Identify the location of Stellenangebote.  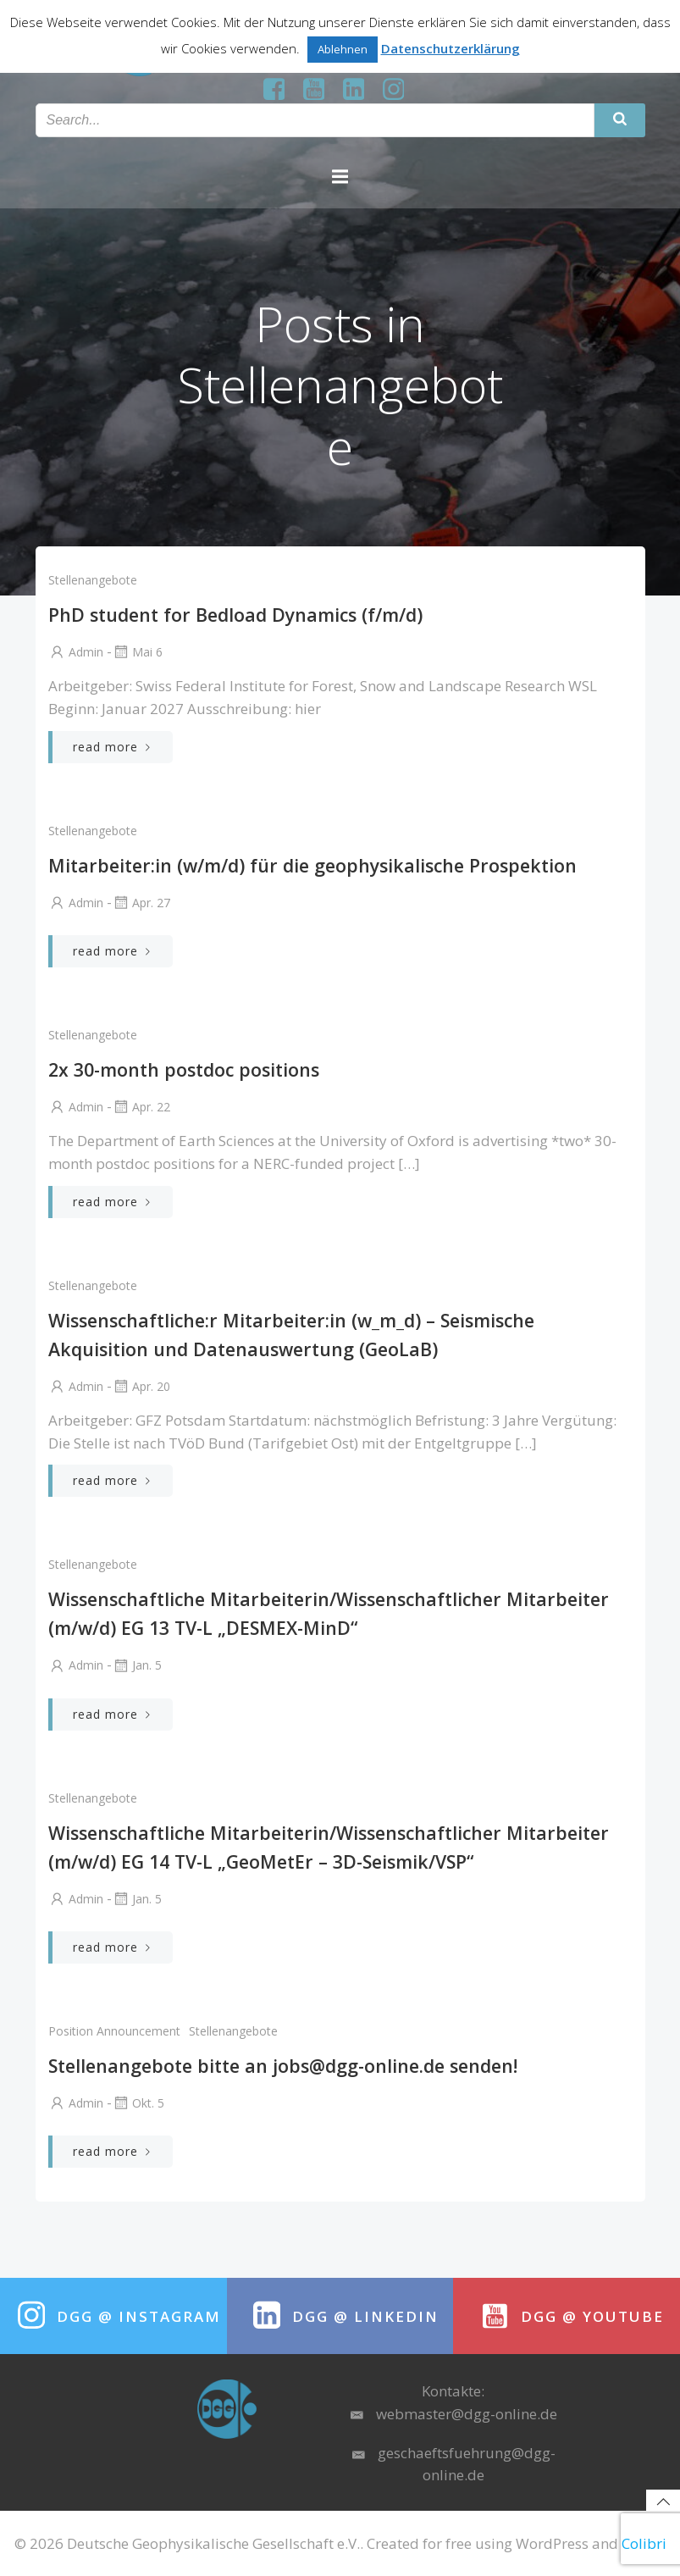
(92, 580).